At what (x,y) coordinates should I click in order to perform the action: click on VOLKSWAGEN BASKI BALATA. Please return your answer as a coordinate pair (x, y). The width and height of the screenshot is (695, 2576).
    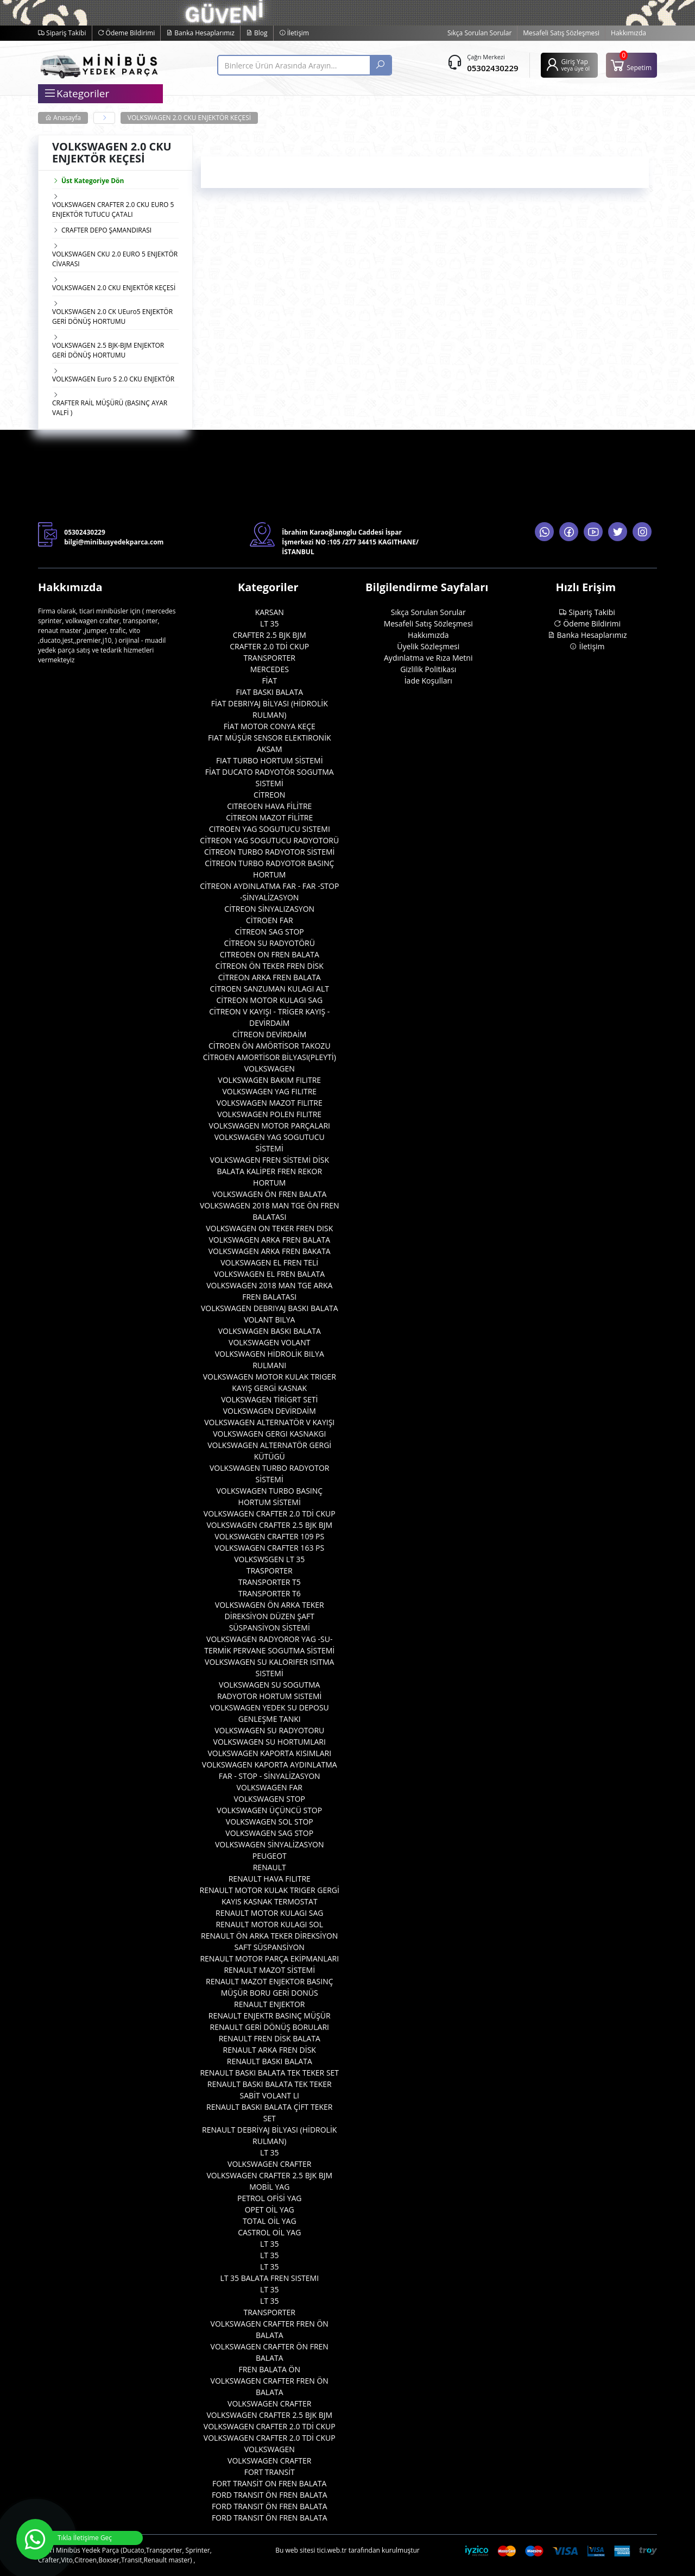
    Looking at the image, I should click on (269, 1331).